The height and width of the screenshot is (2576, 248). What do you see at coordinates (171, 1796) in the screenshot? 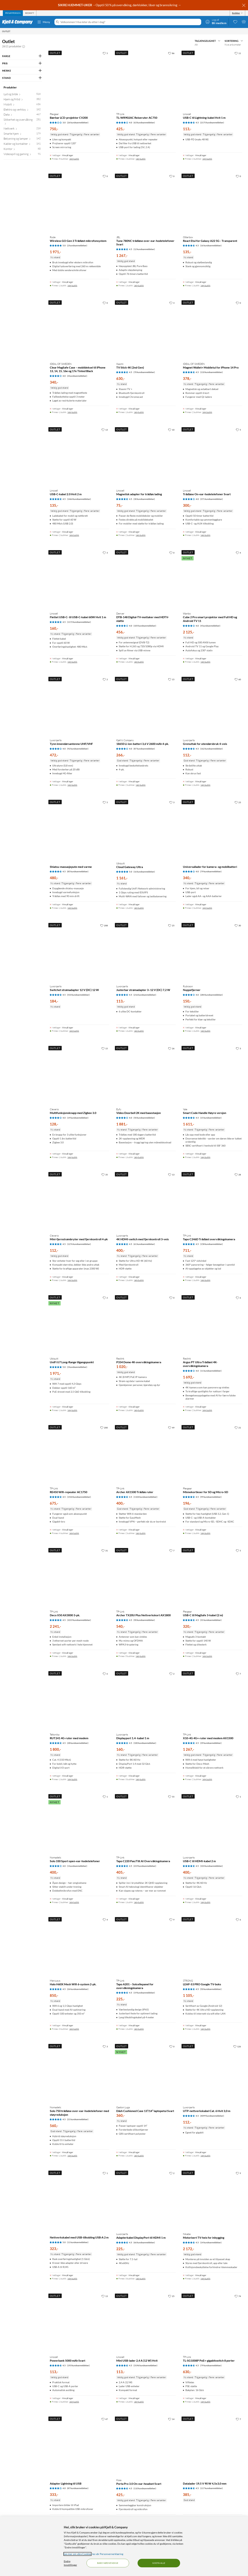
I see `[55 liker]` at bounding box center [171, 1796].